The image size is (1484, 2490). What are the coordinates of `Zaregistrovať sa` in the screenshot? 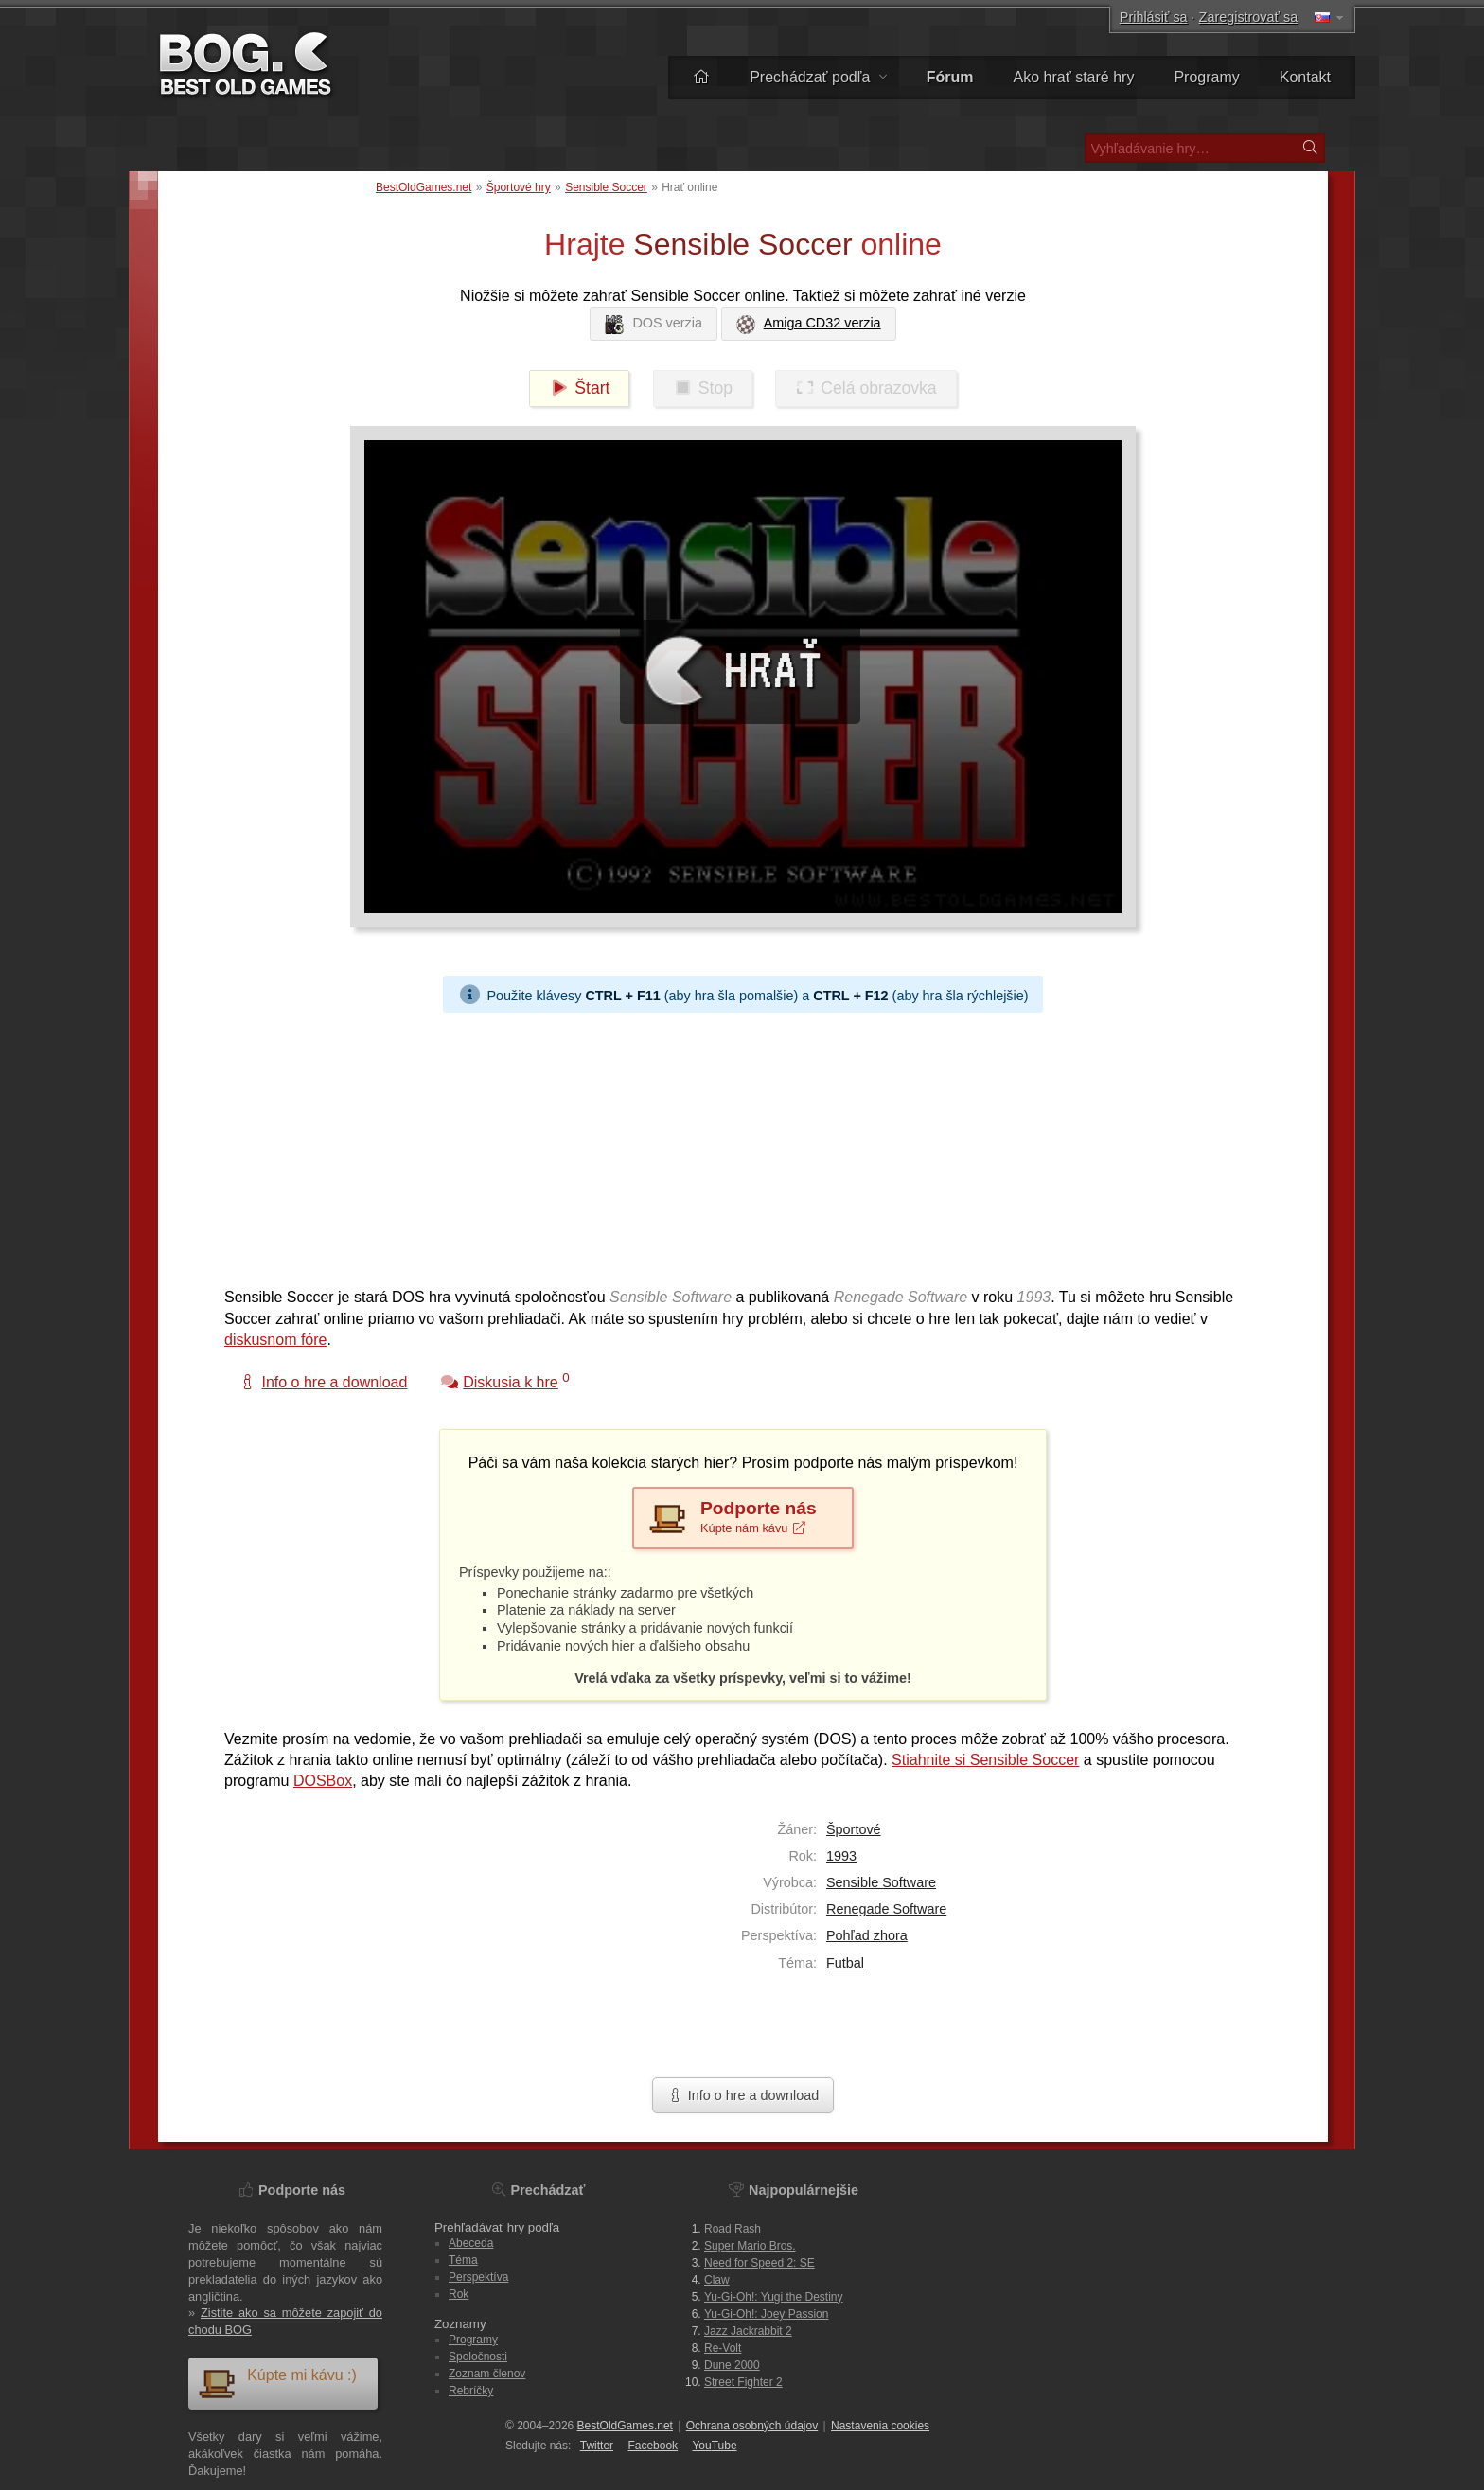 It's located at (1248, 17).